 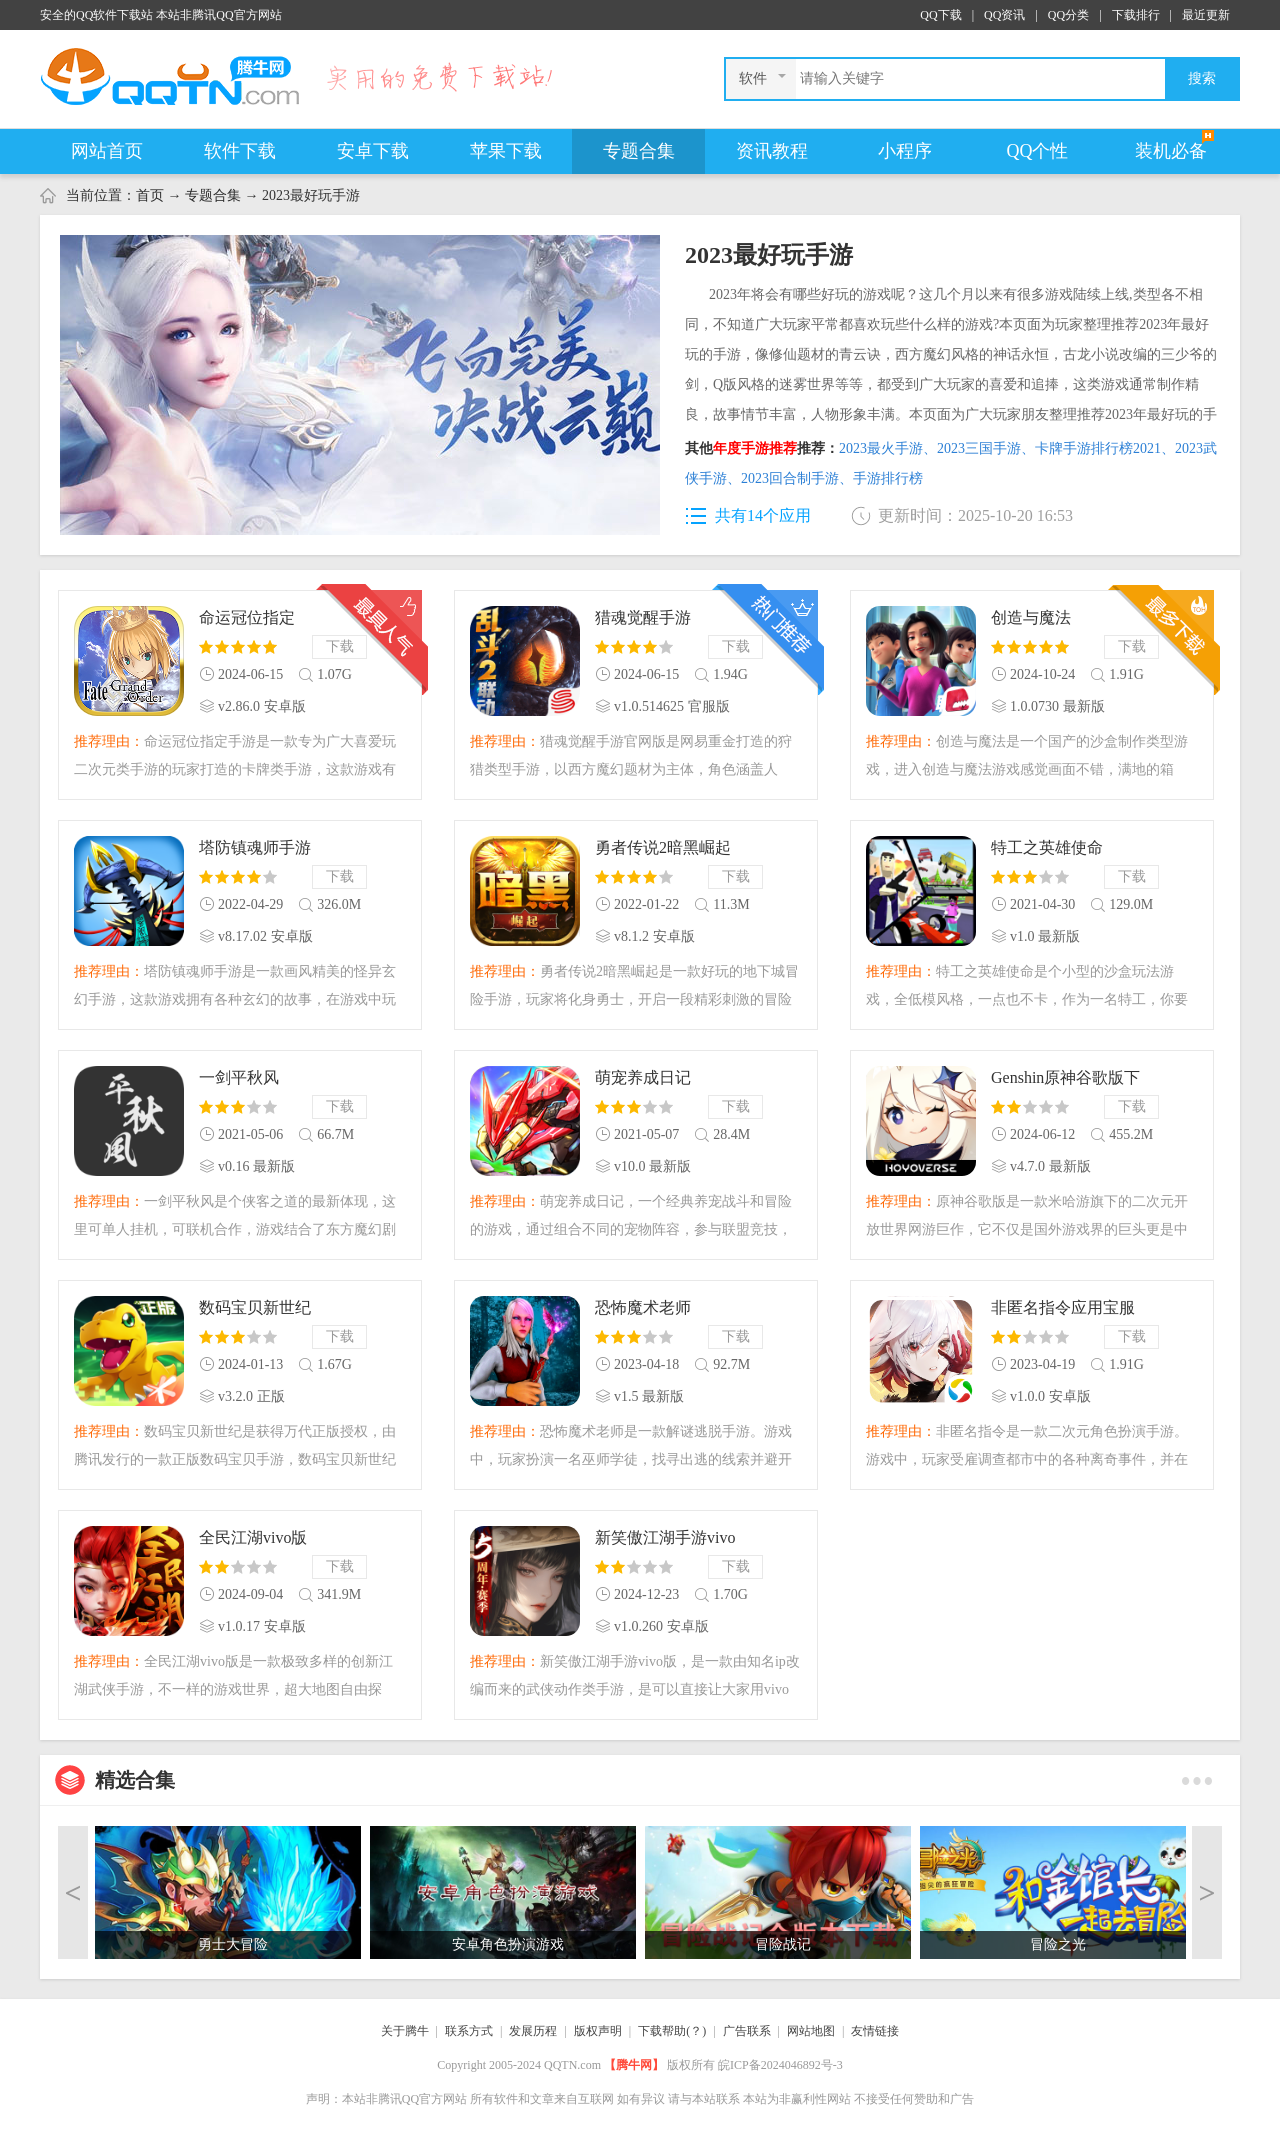 What do you see at coordinates (1047, 847) in the screenshot?
I see `特工之英雄使命` at bounding box center [1047, 847].